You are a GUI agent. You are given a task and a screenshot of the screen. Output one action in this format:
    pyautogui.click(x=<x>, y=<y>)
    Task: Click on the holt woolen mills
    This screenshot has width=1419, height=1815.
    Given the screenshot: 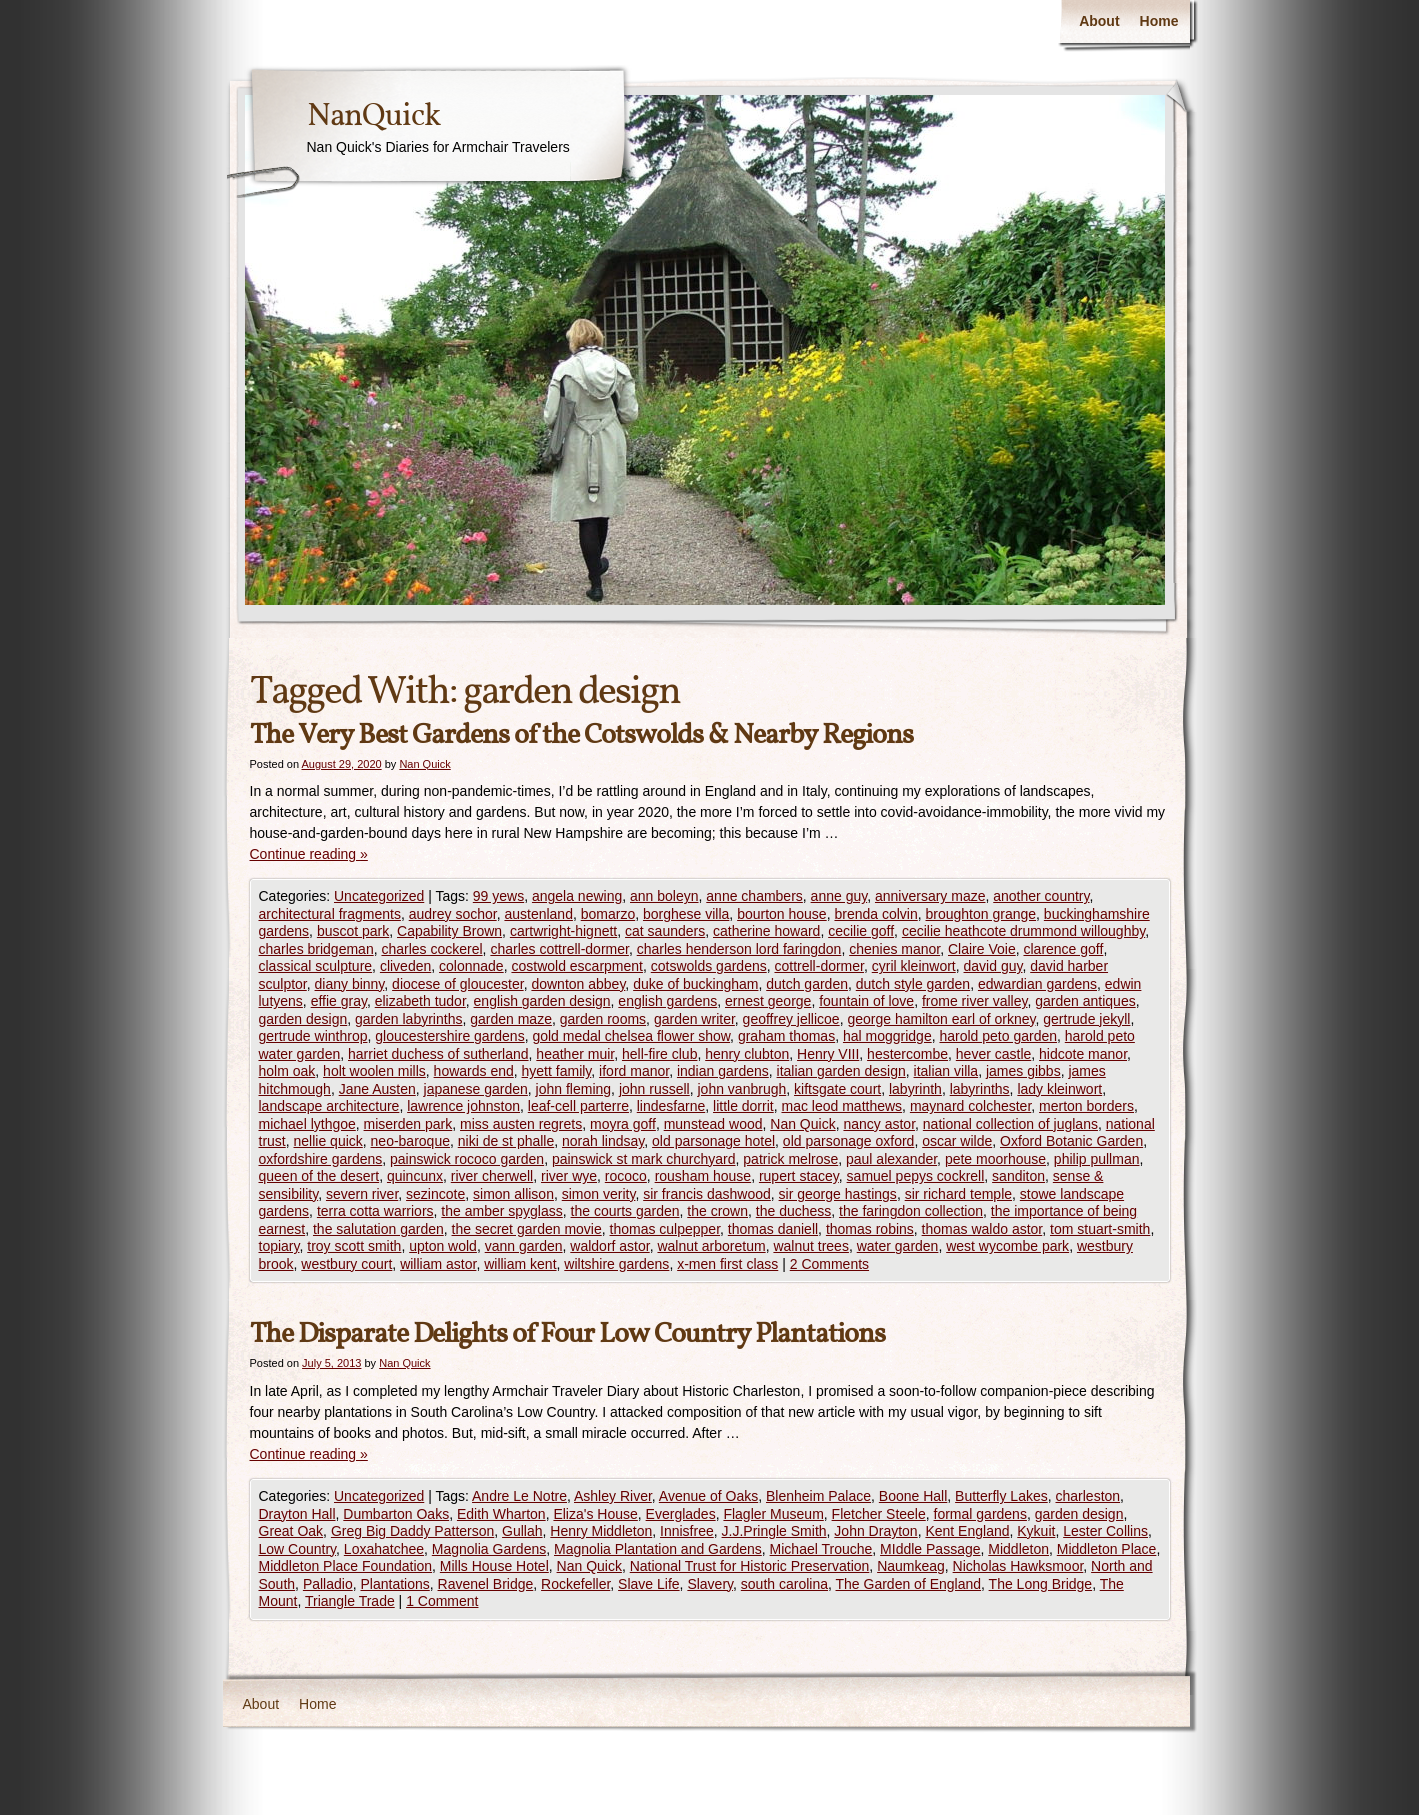 What is the action you would take?
    pyautogui.click(x=374, y=1071)
    